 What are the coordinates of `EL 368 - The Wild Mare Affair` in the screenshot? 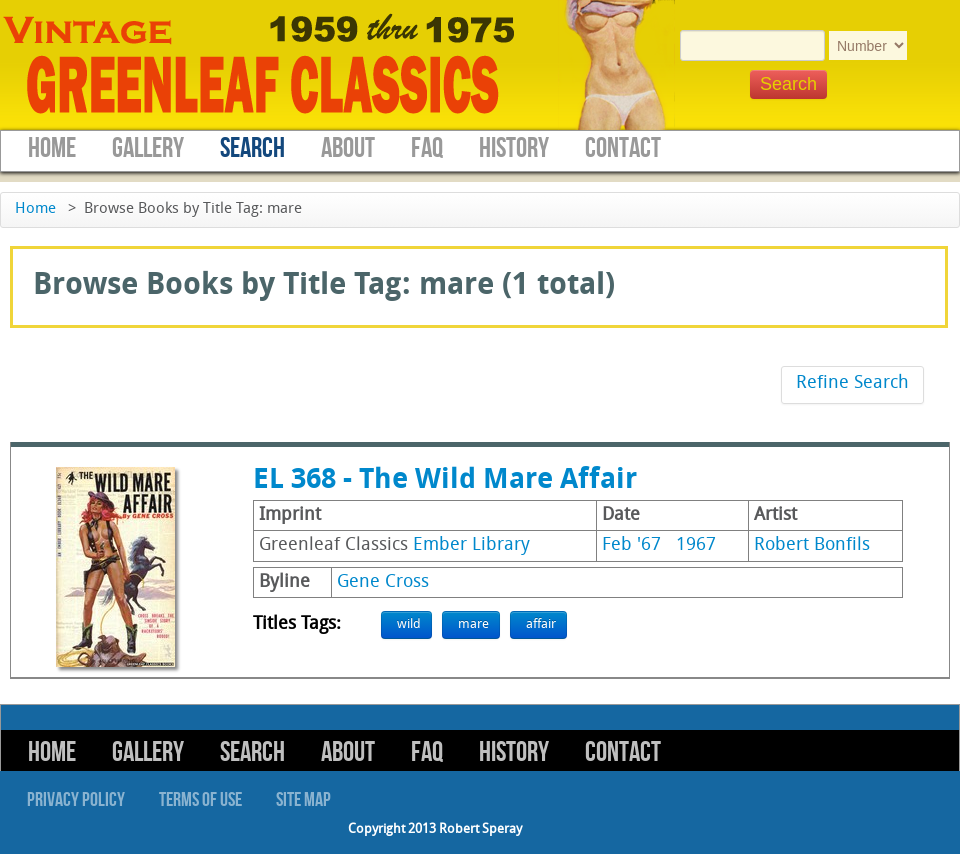 It's located at (445, 481).